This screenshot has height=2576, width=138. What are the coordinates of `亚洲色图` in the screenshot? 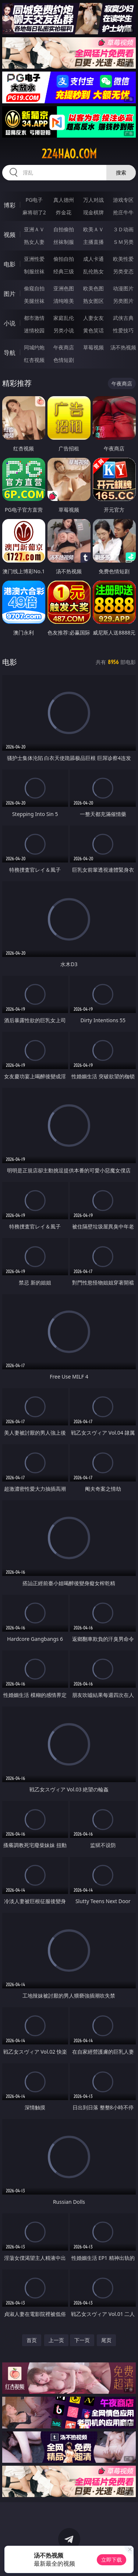 It's located at (63, 288).